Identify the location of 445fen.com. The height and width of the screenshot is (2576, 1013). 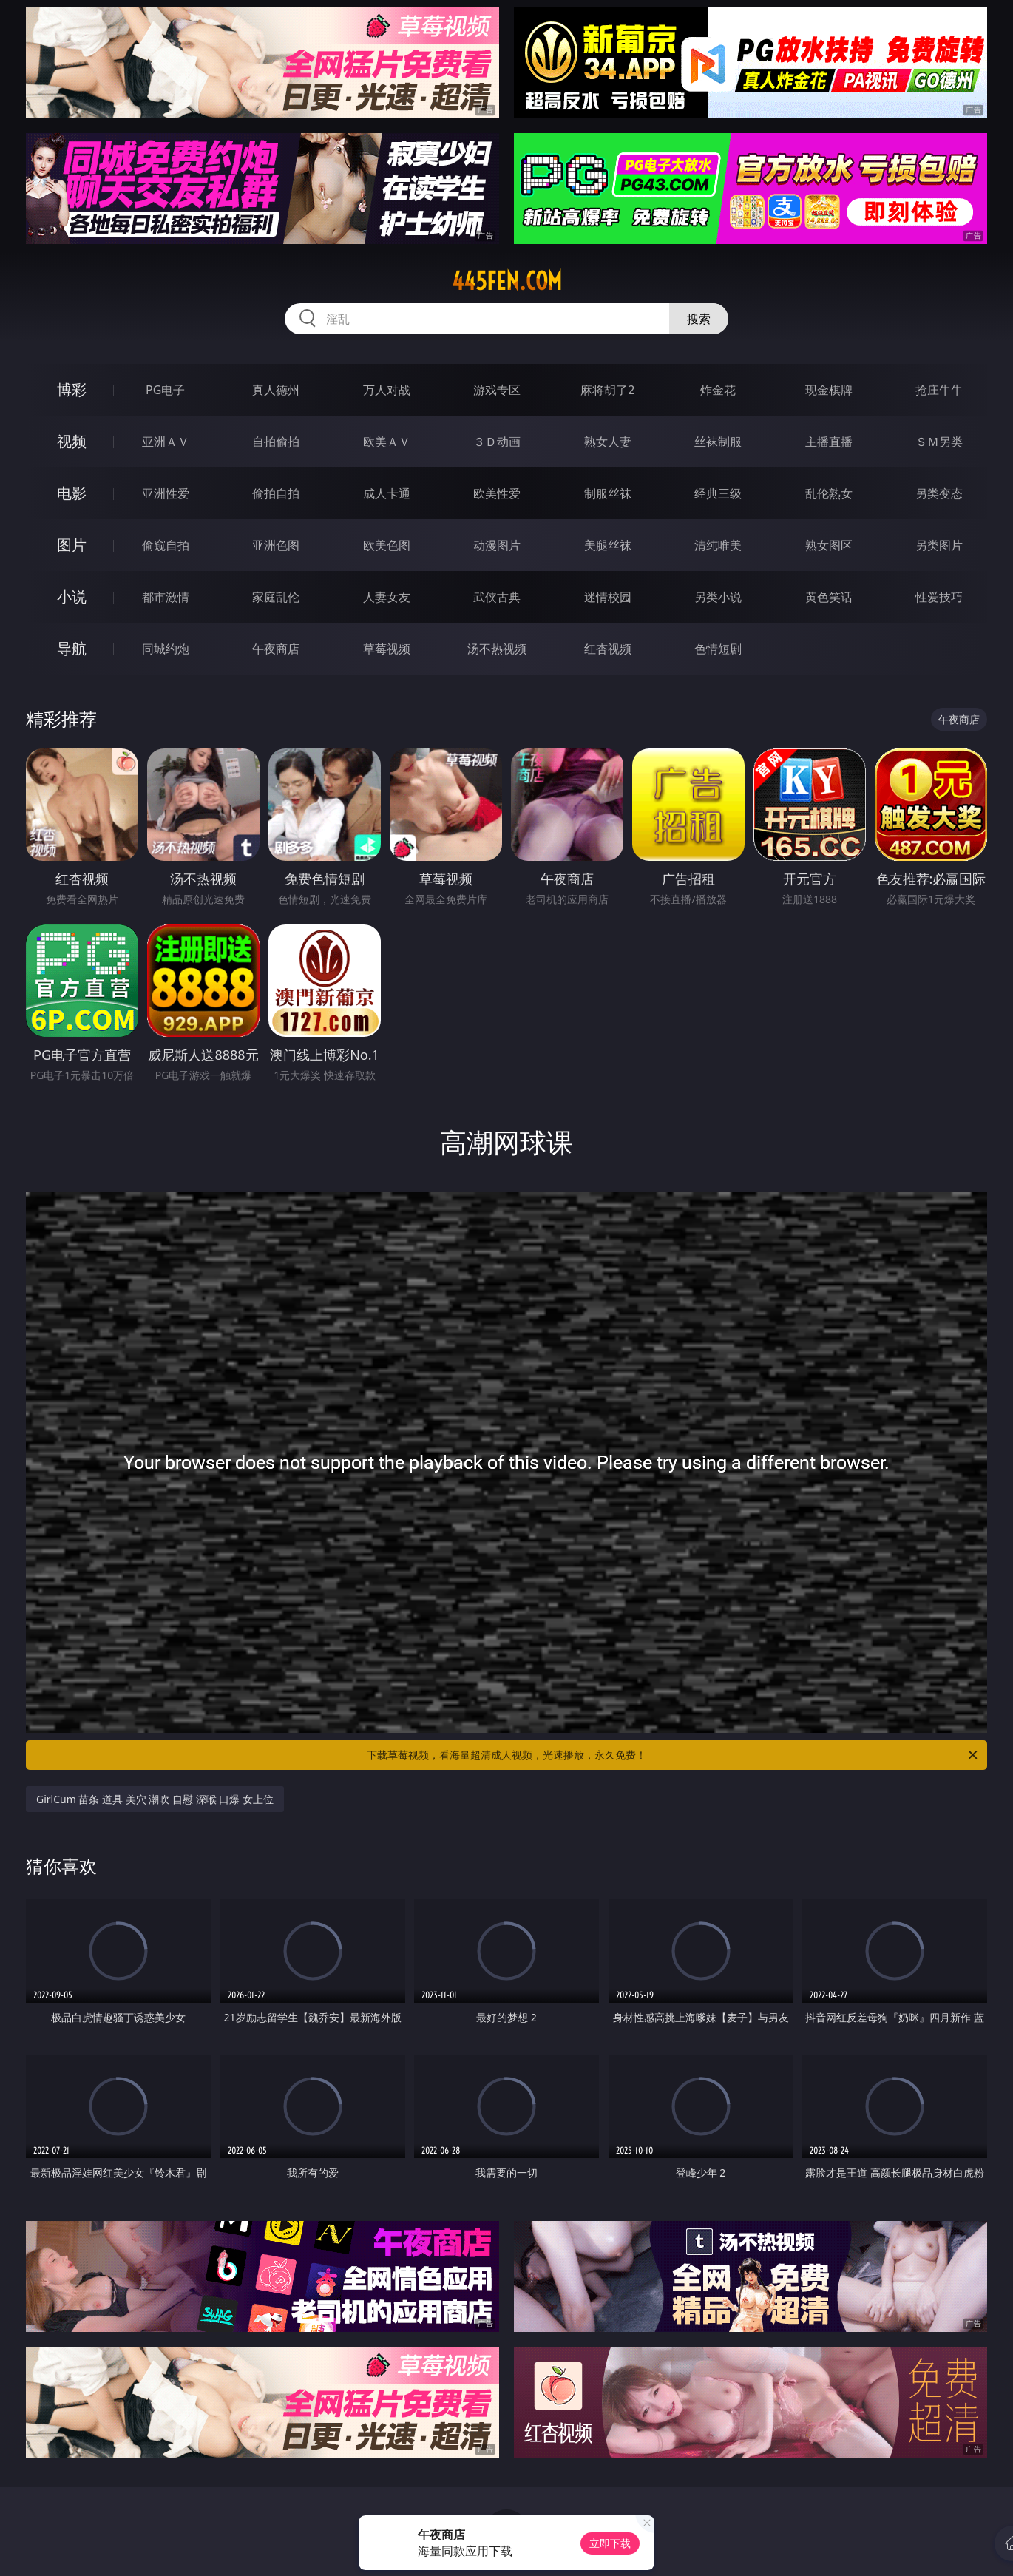
(507, 281).